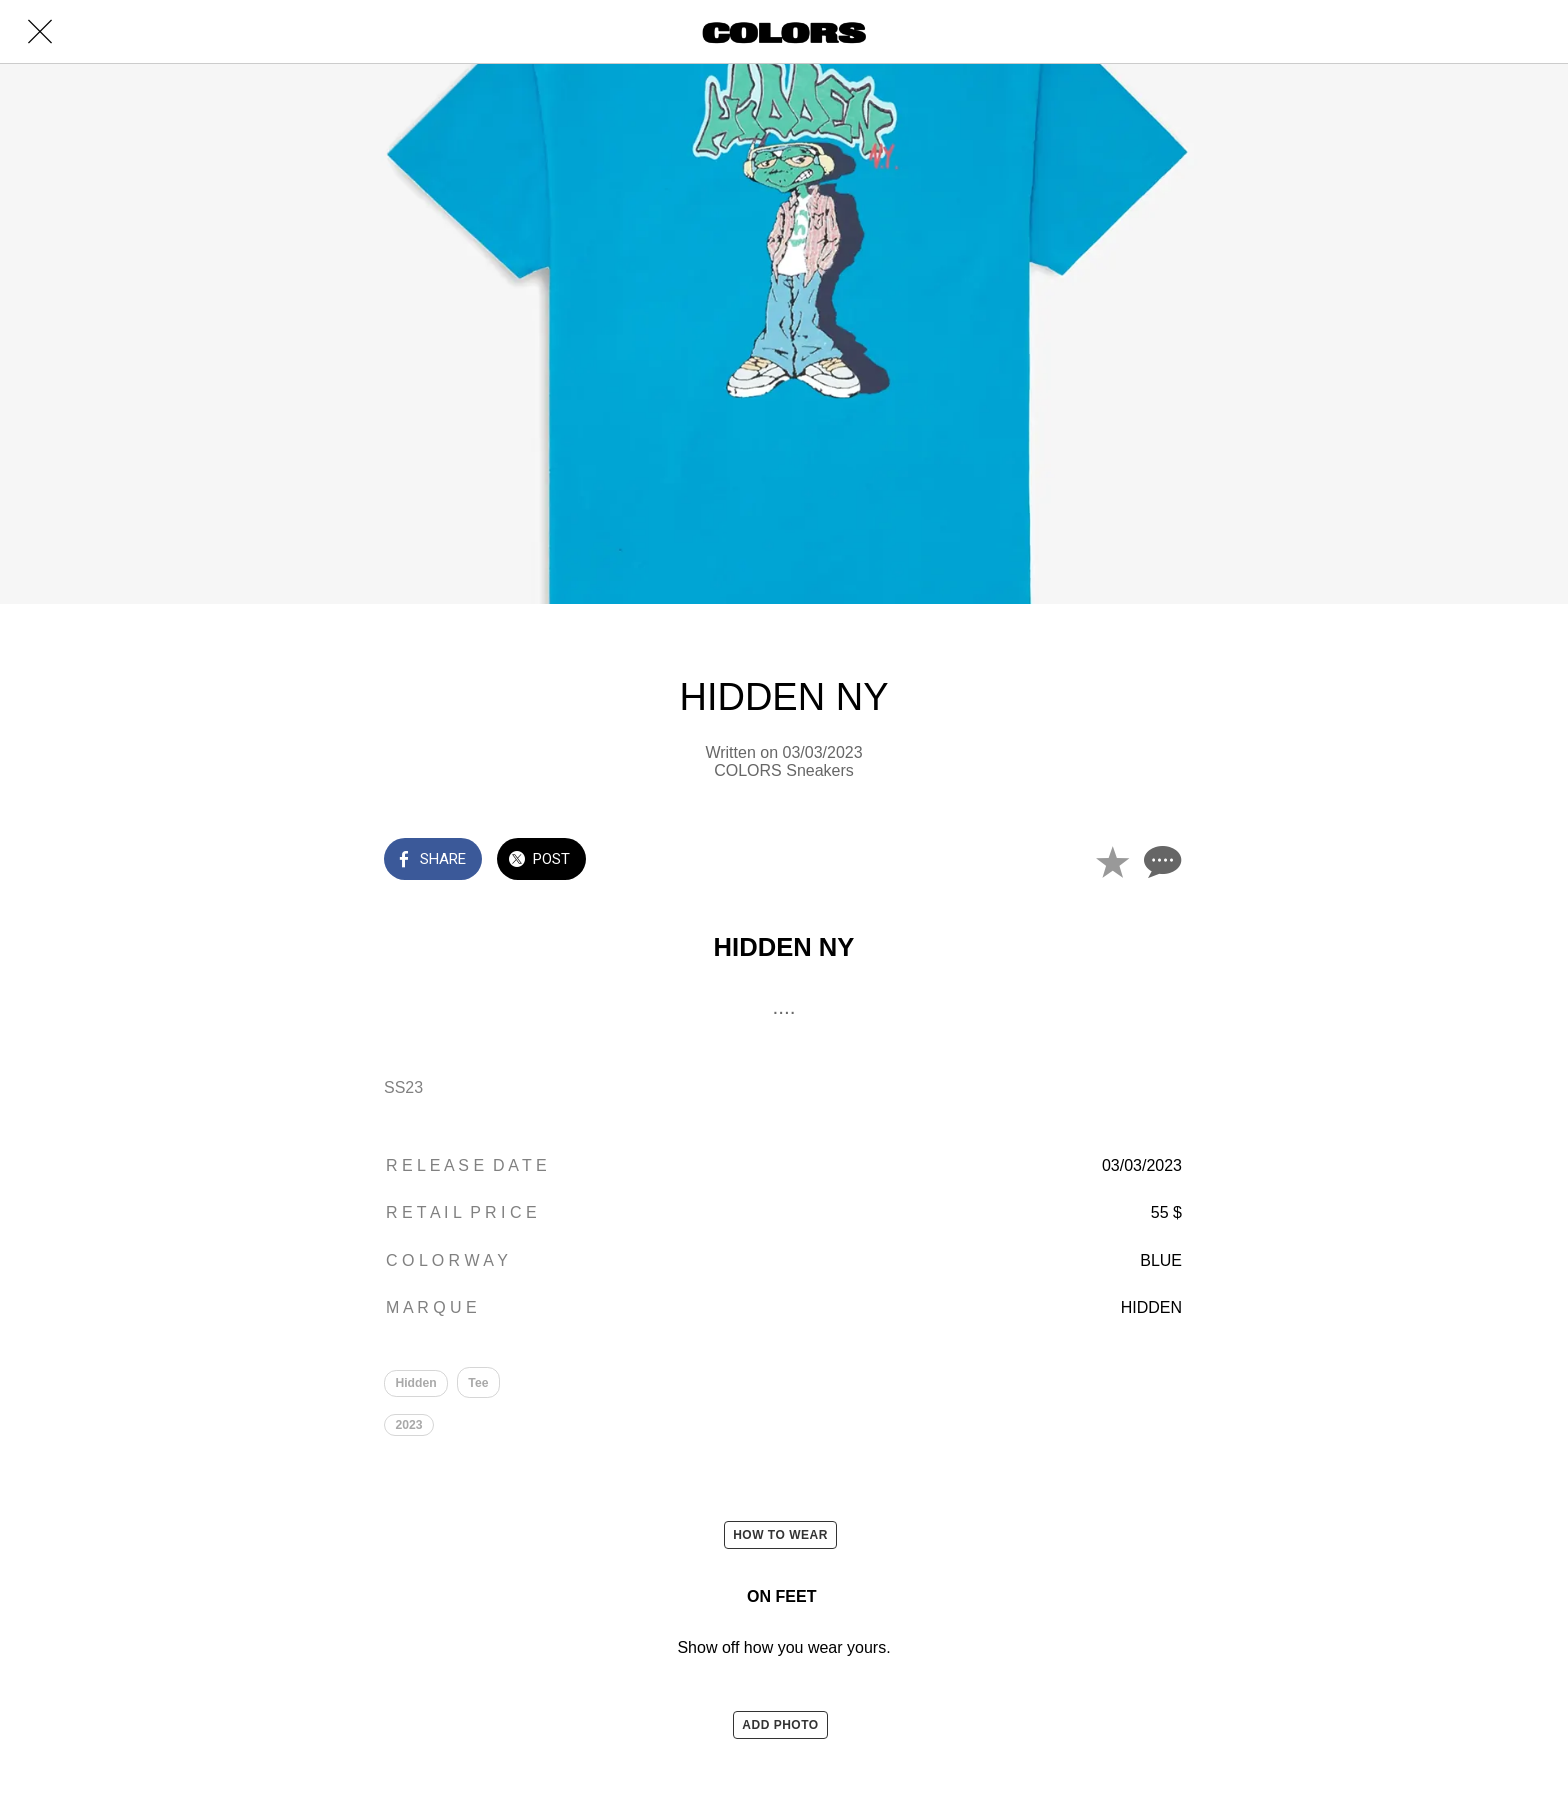 The image size is (1568, 1804). Describe the element at coordinates (479, 1383) in the screenshot. I see `Tee` at that location.